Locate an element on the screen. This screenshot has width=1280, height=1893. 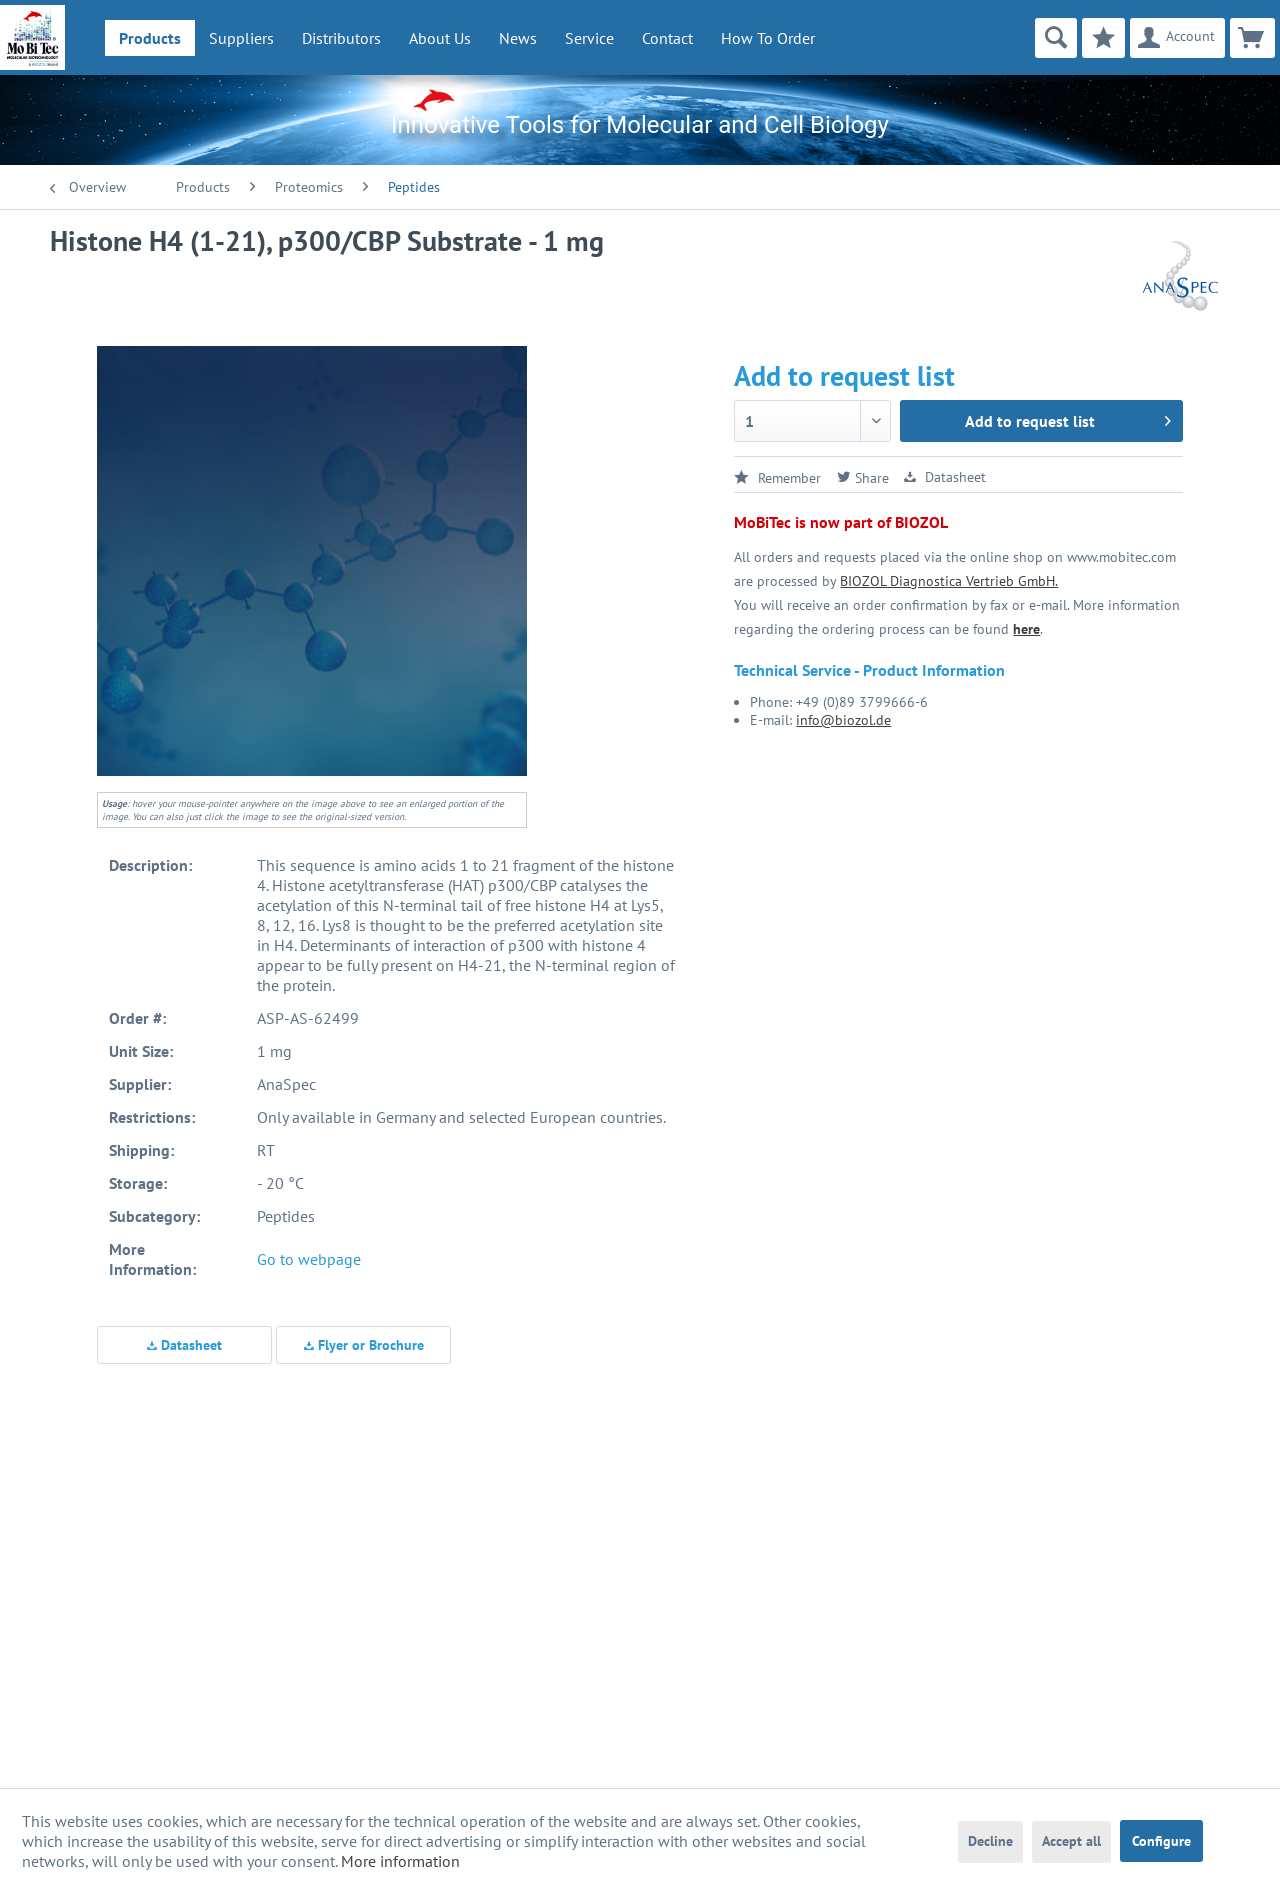
Accept all is located at coordinates (1071, 1841).